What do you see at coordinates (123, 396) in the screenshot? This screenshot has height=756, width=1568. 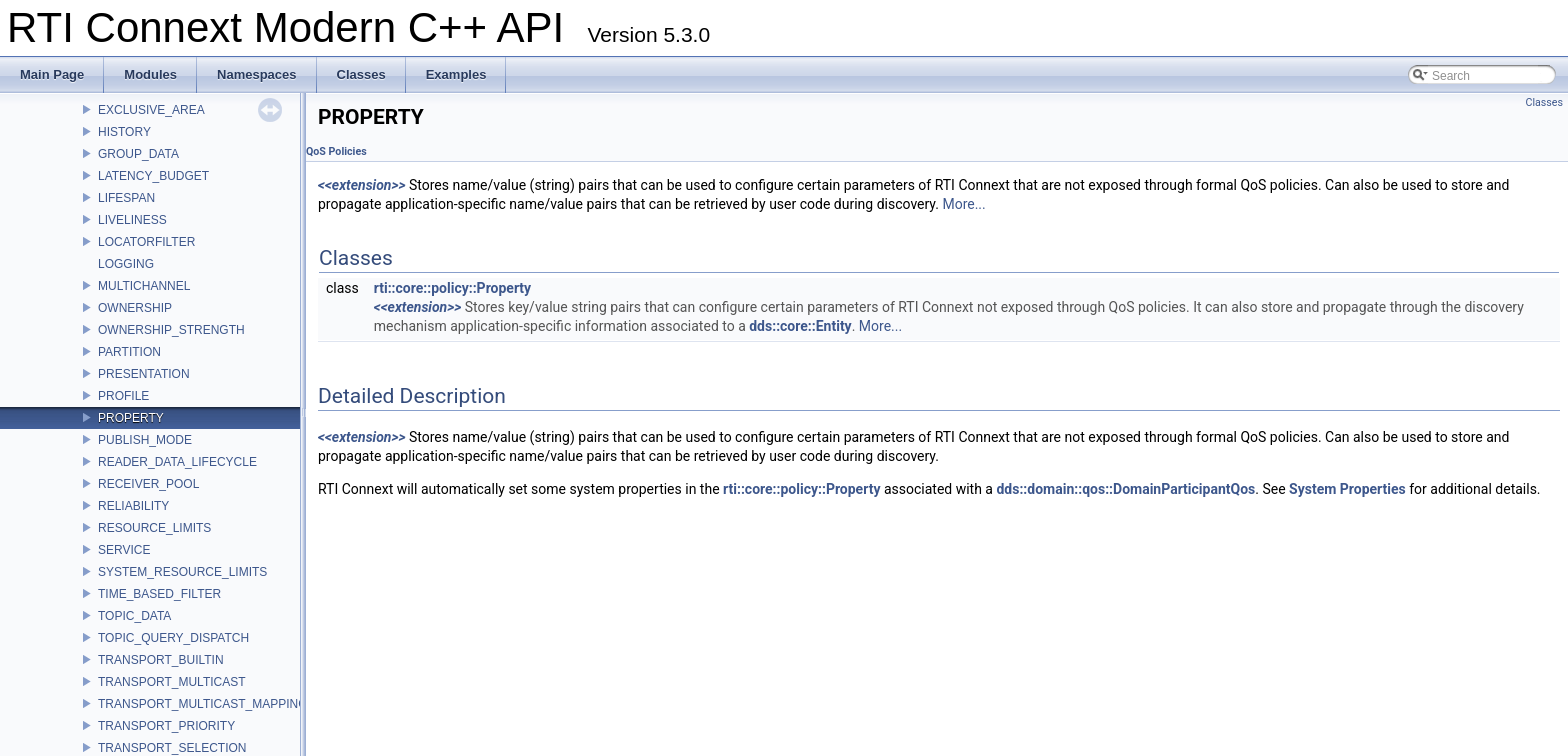 I see `PROFILE` at bounding box center [123, 396].